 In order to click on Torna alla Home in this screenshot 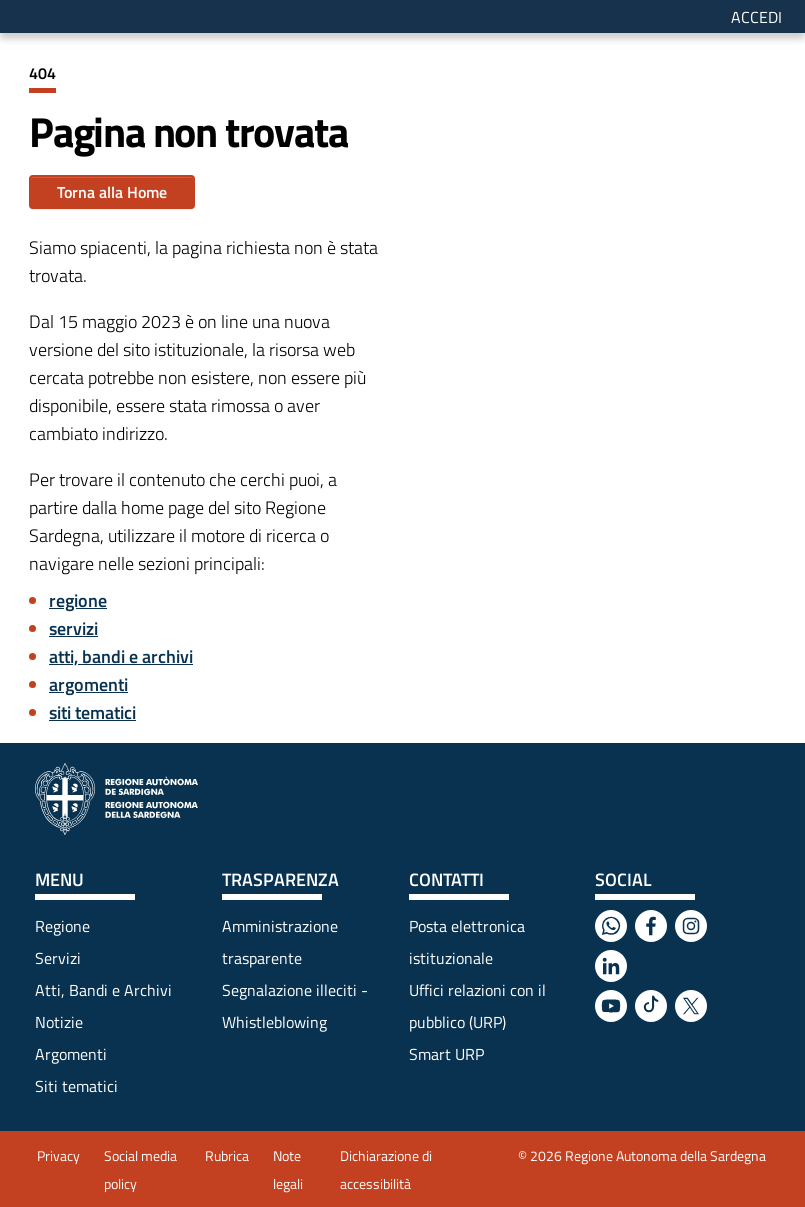, I will do `click(112, 192)`.